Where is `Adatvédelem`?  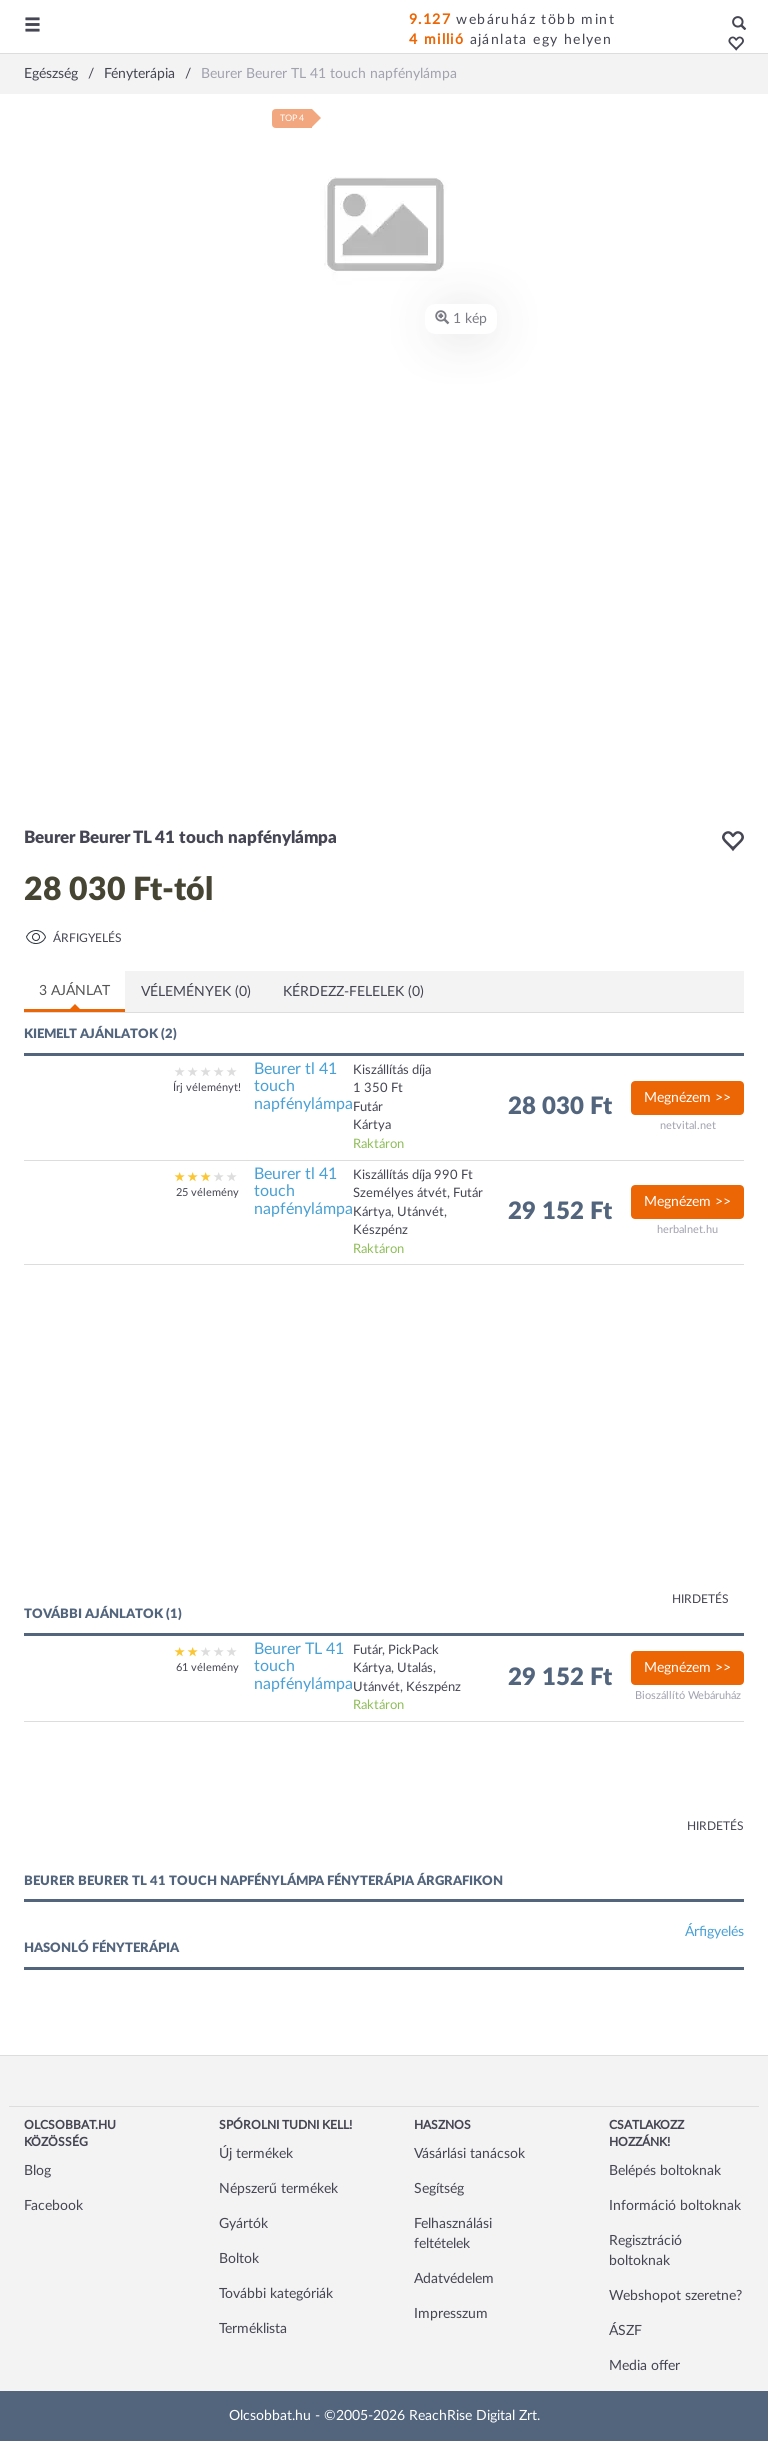
Adatvédelem is located at coordinates (454, 2279).